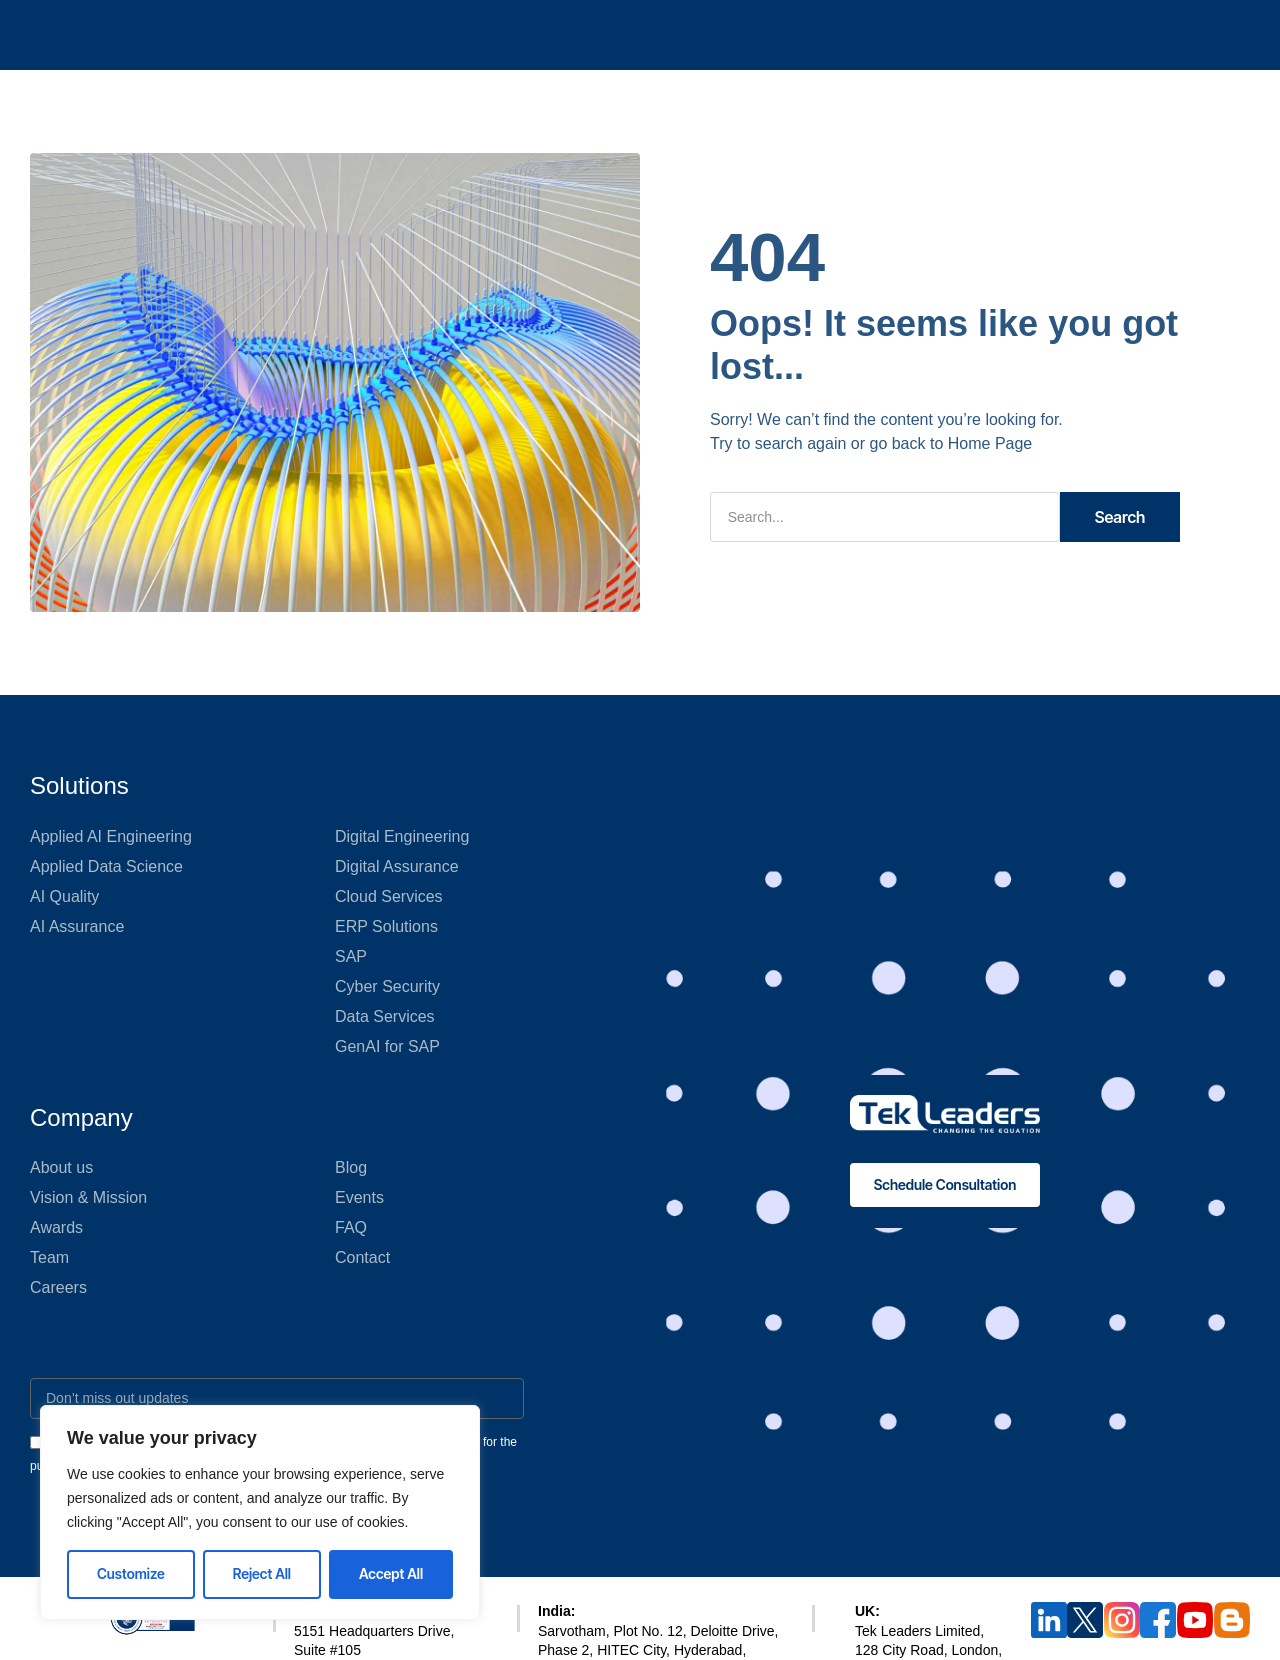  Describe the element at coordinates (1120, 517) in the screenshot. I see `Search` at that location.